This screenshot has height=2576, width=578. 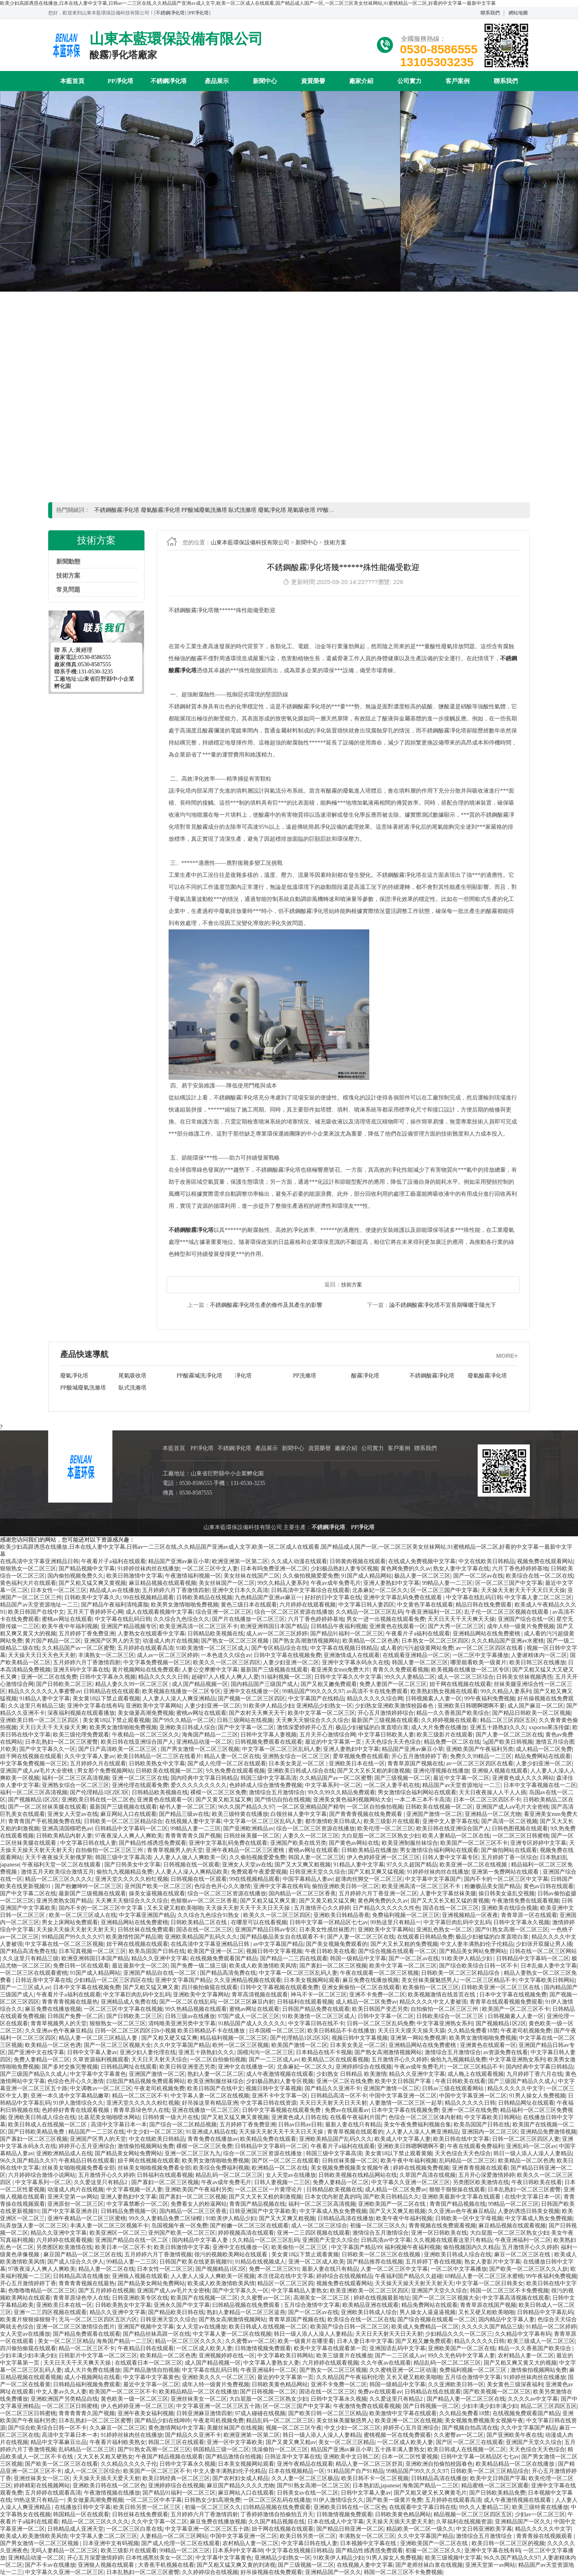 What do you see at coordinates (529, 1915) in the screenshot?
I see `青青草原一区在线观看` at bounding box center [529, 1915].